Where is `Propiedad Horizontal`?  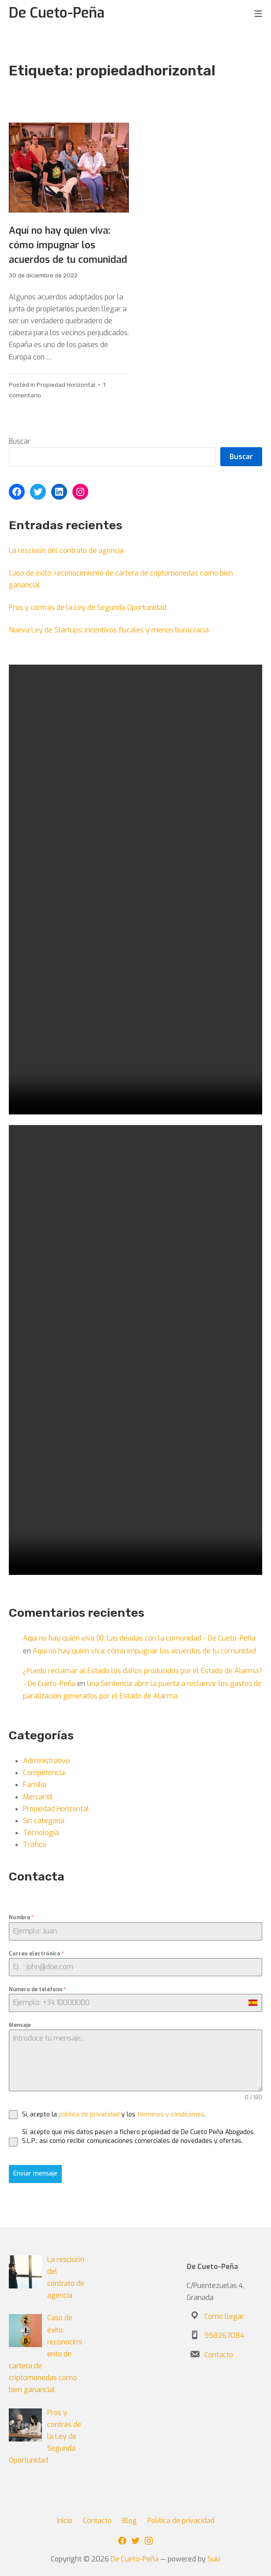
Propiedad Horizontal is located at coordinates (66, 384).